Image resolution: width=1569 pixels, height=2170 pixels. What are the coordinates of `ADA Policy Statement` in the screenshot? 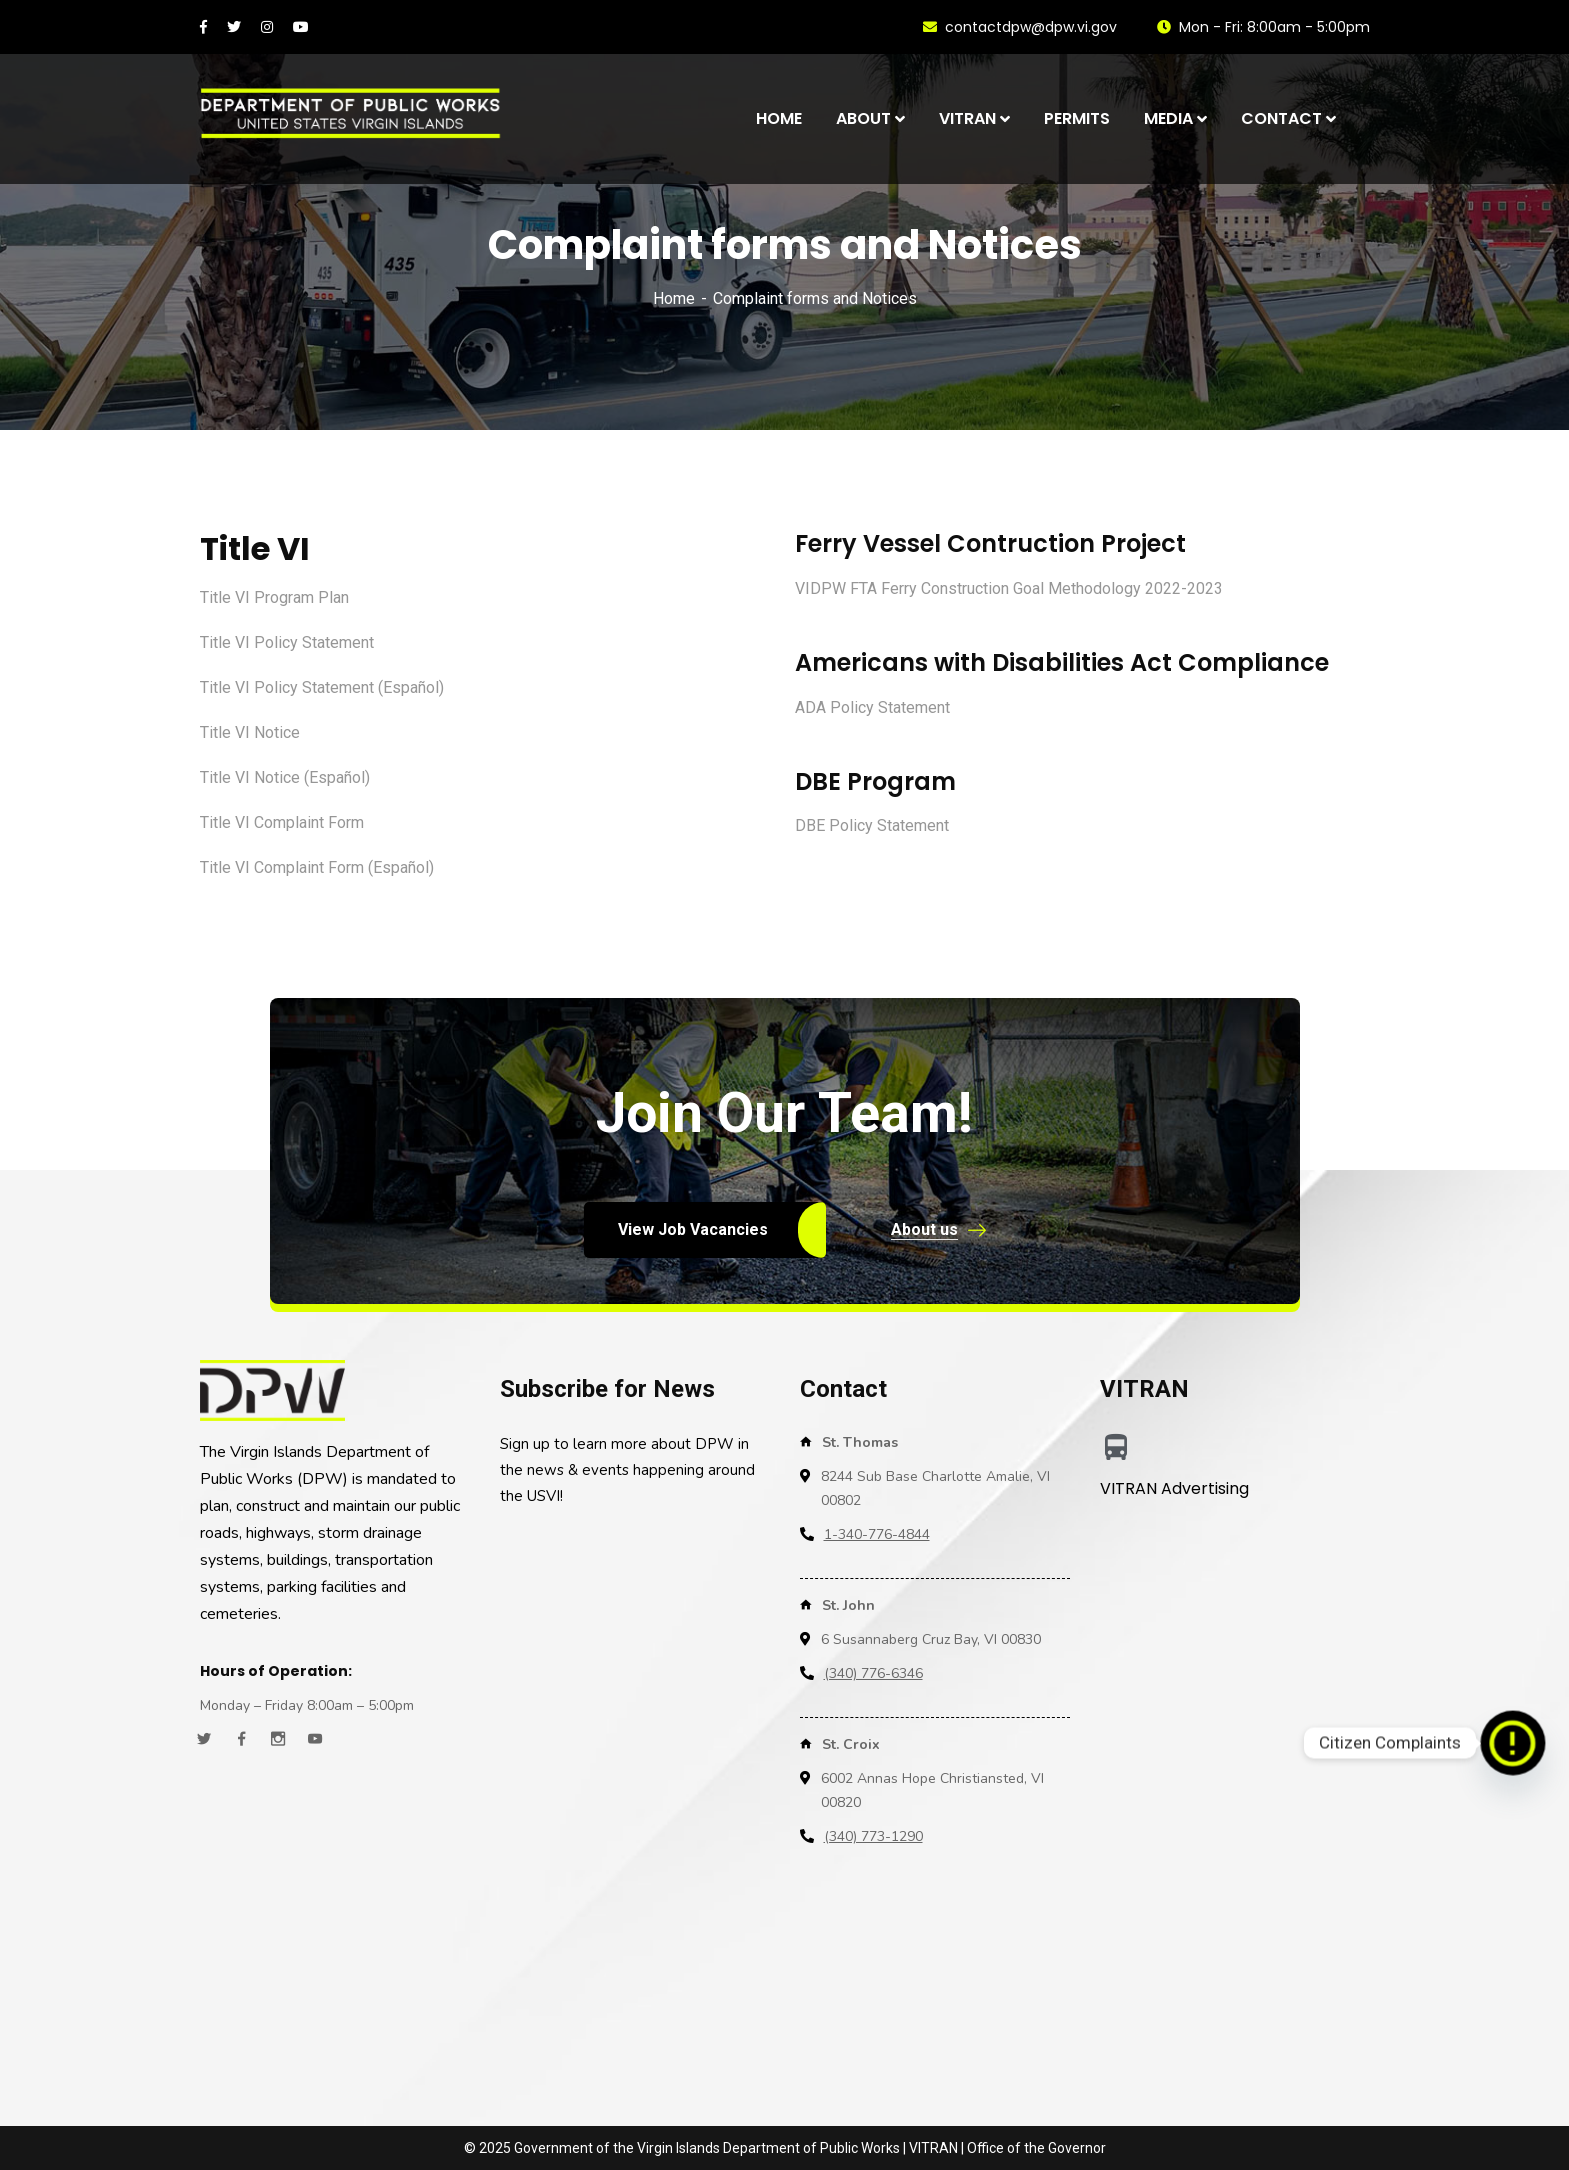 It's located at (872, 707).